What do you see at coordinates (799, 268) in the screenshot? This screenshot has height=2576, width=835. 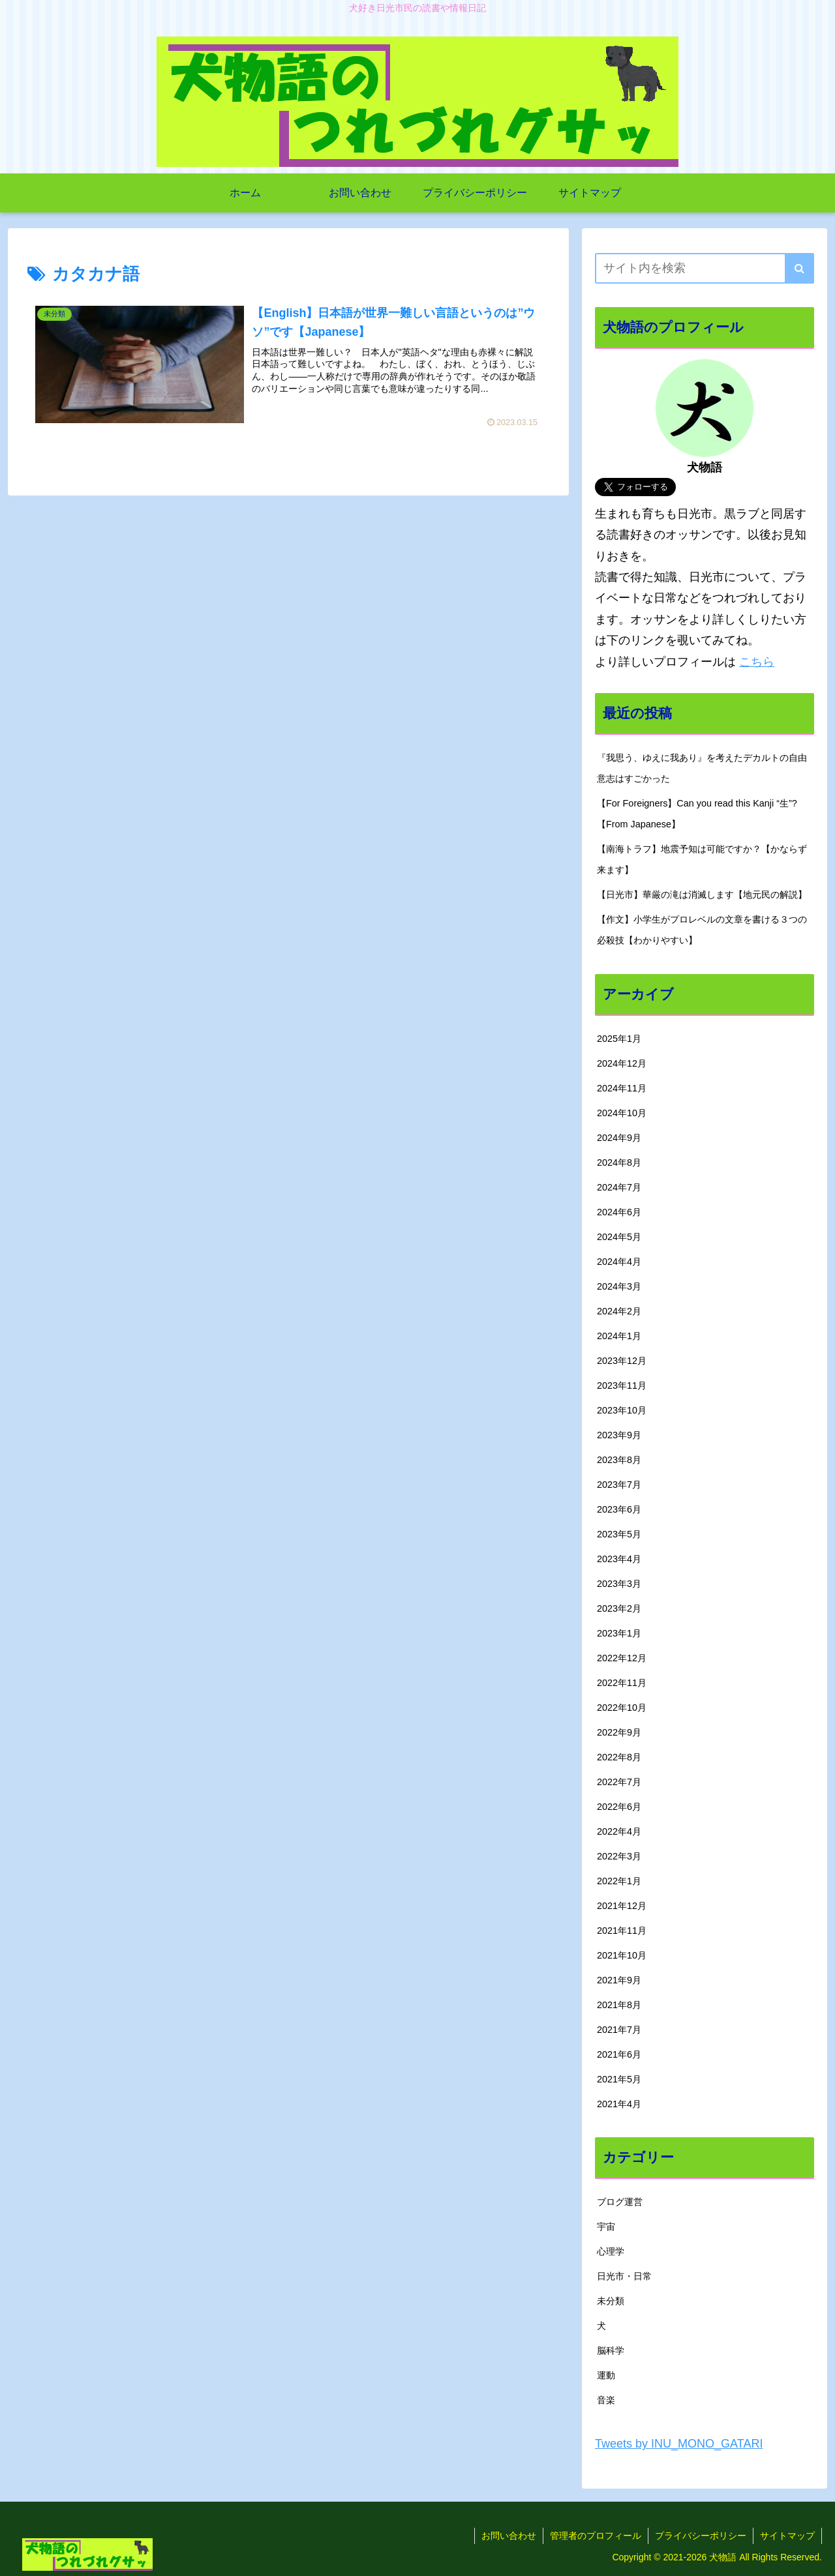 I see `[button]` at bounding box center [799, 268].